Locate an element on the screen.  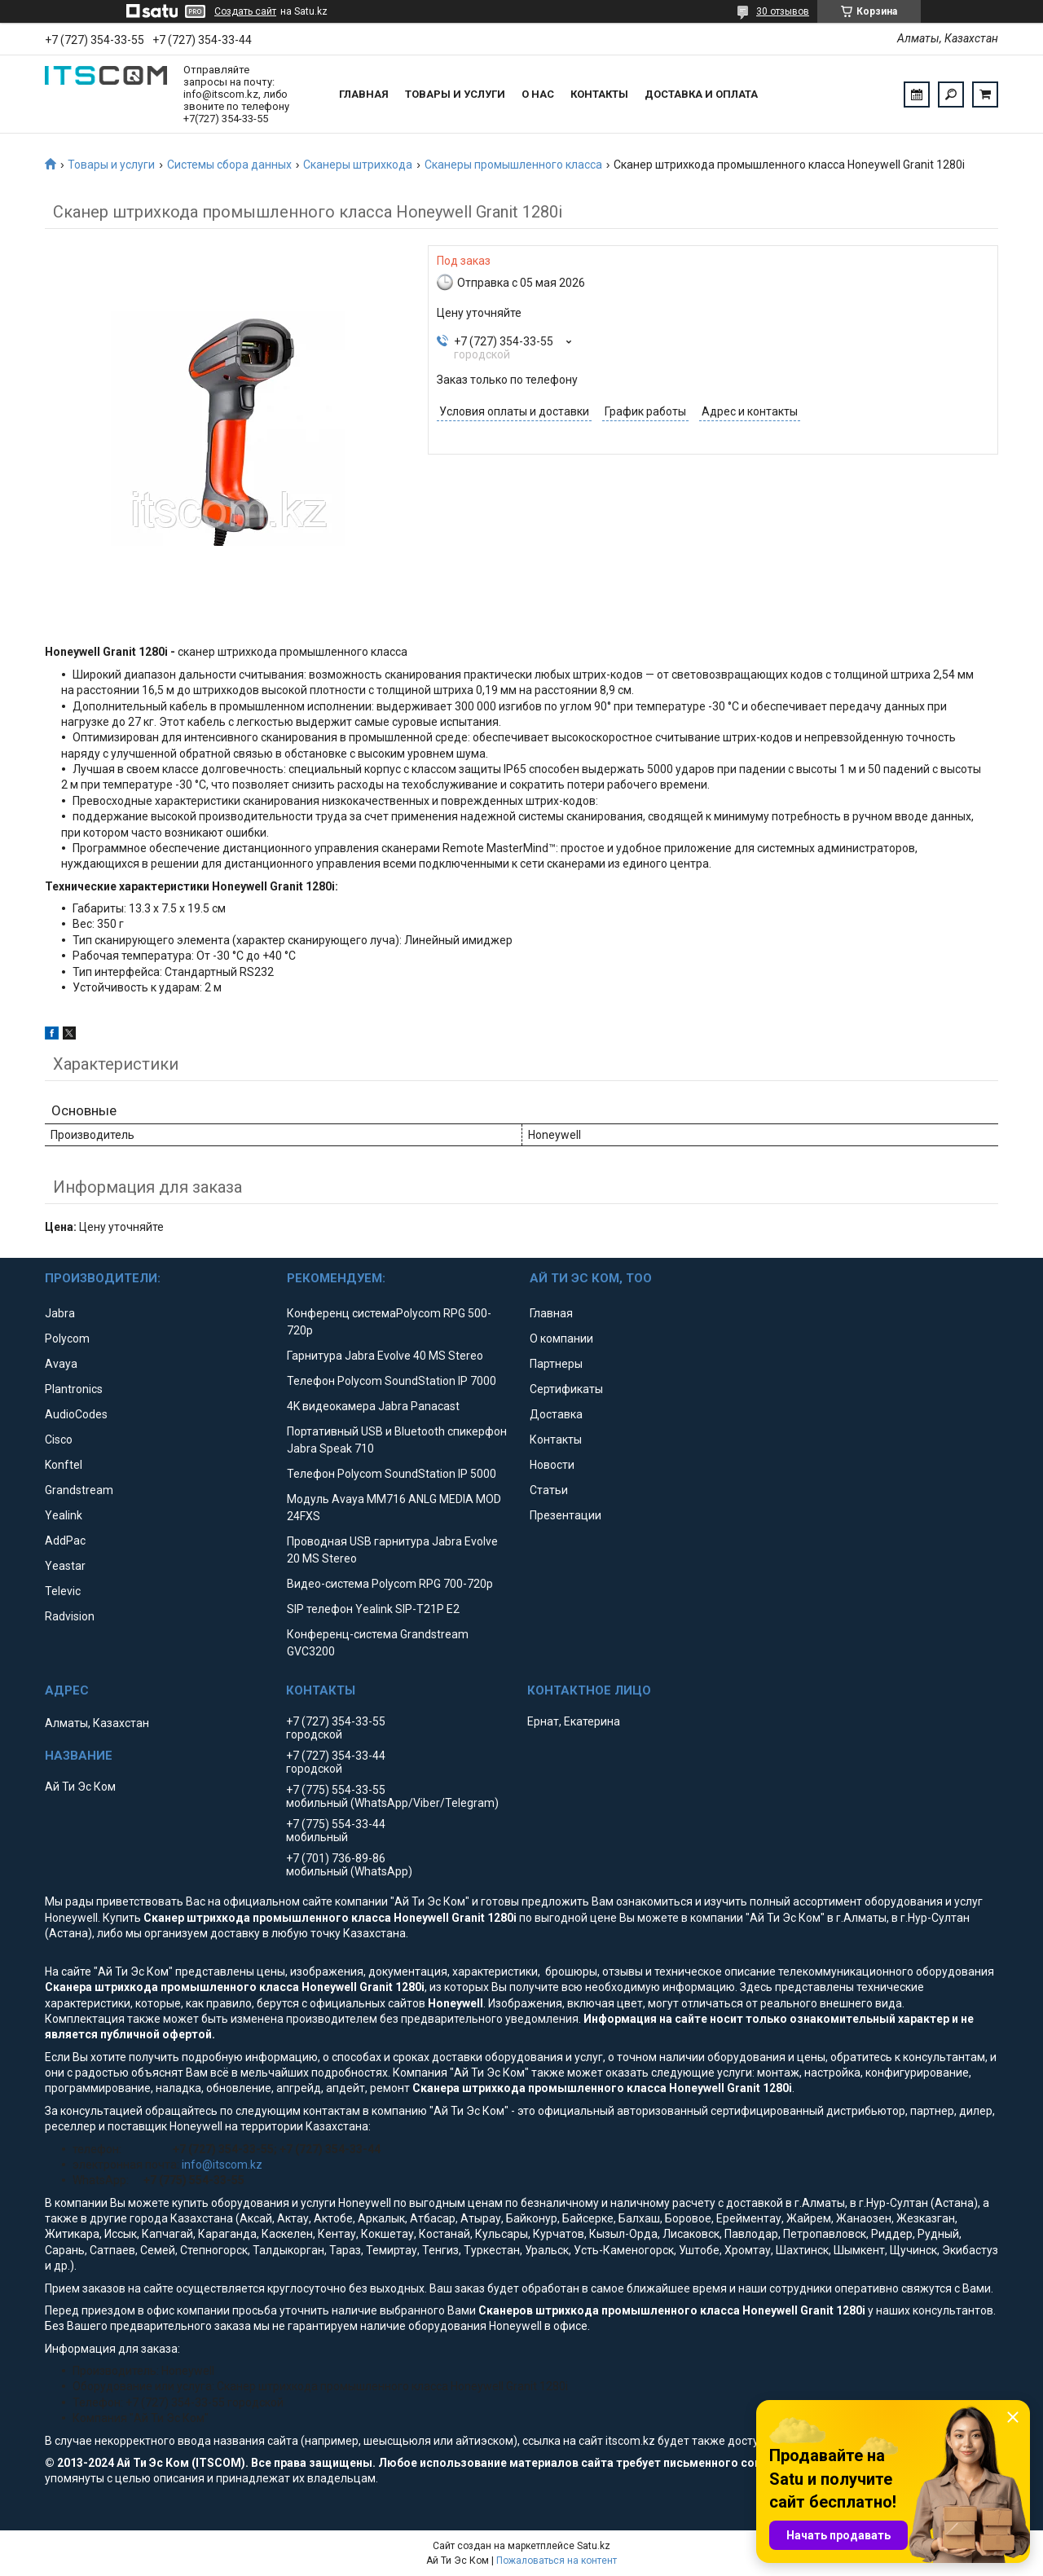
Polycom is located at coordinates (67, 1338).